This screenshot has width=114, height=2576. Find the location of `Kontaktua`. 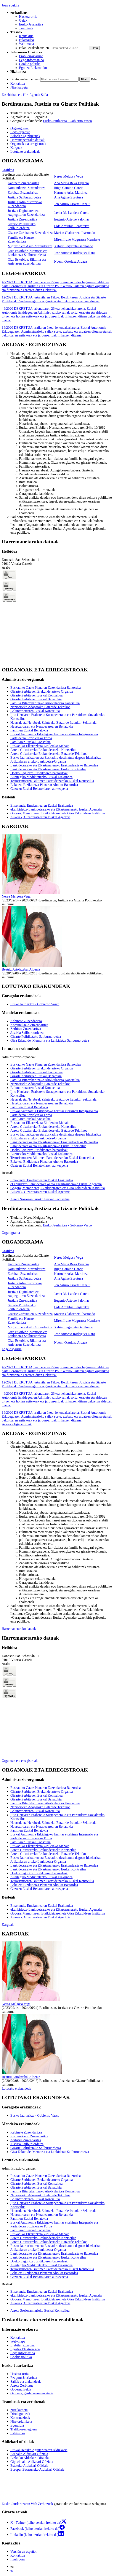

Kontaktua is located at coordinates (26, 36).